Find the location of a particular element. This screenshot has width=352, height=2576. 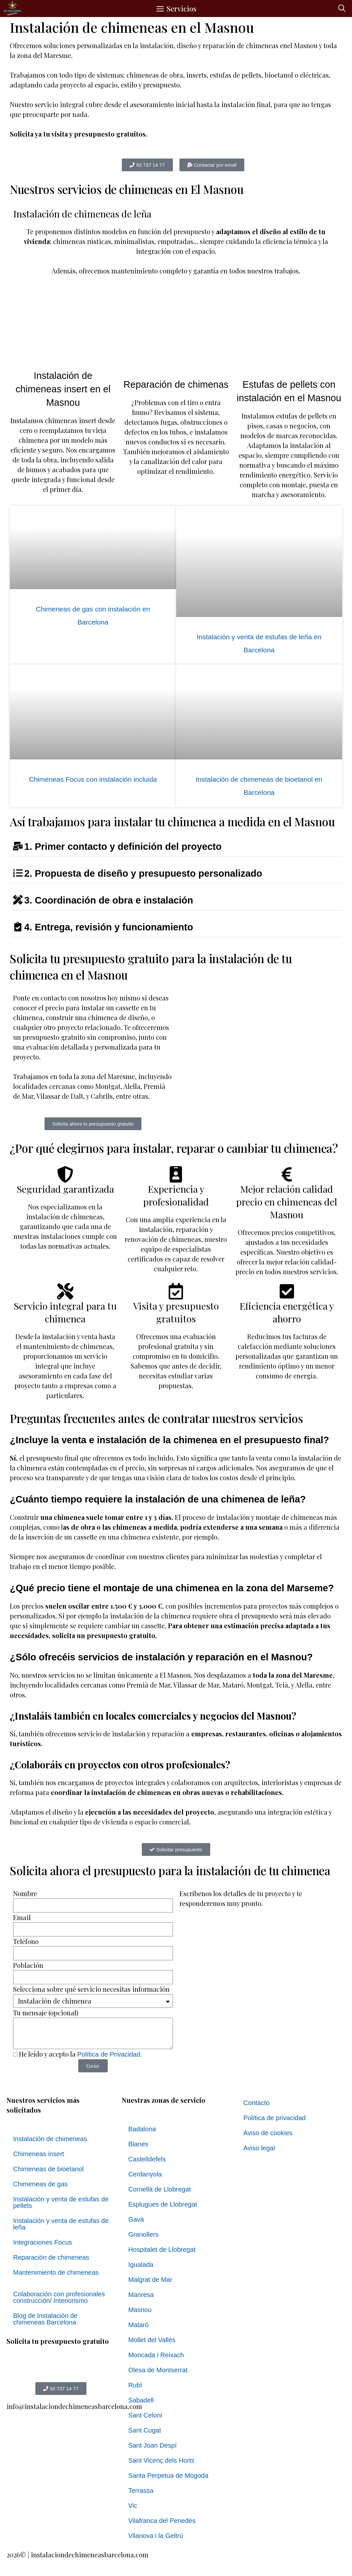

Tu mensaje (opcional) is located at coordinates (45, 2012).